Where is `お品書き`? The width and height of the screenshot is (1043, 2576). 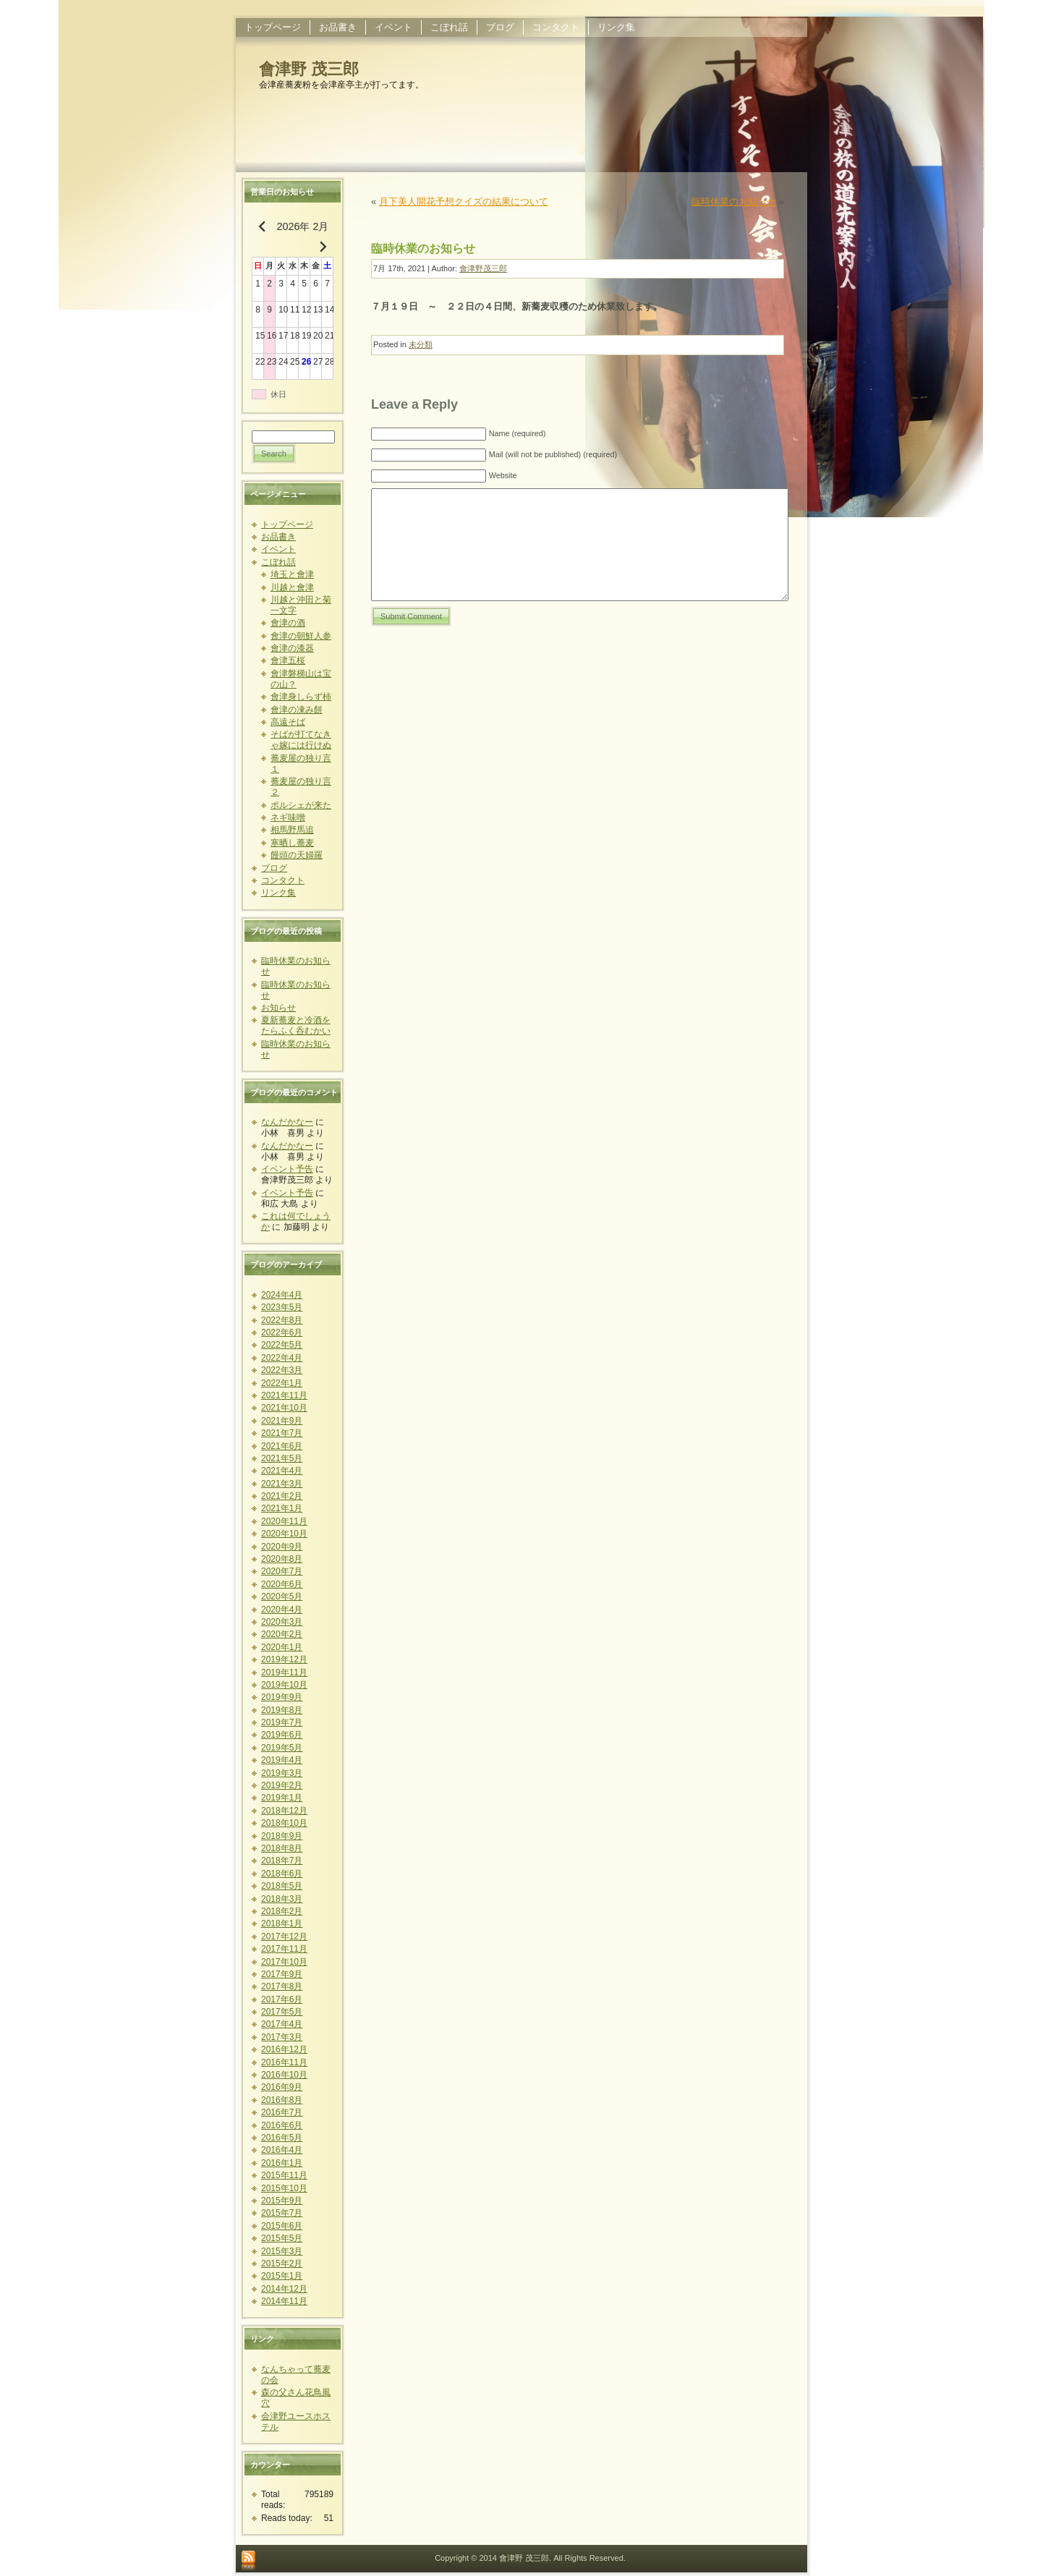
お品書き is located at coordinates (278, 537).